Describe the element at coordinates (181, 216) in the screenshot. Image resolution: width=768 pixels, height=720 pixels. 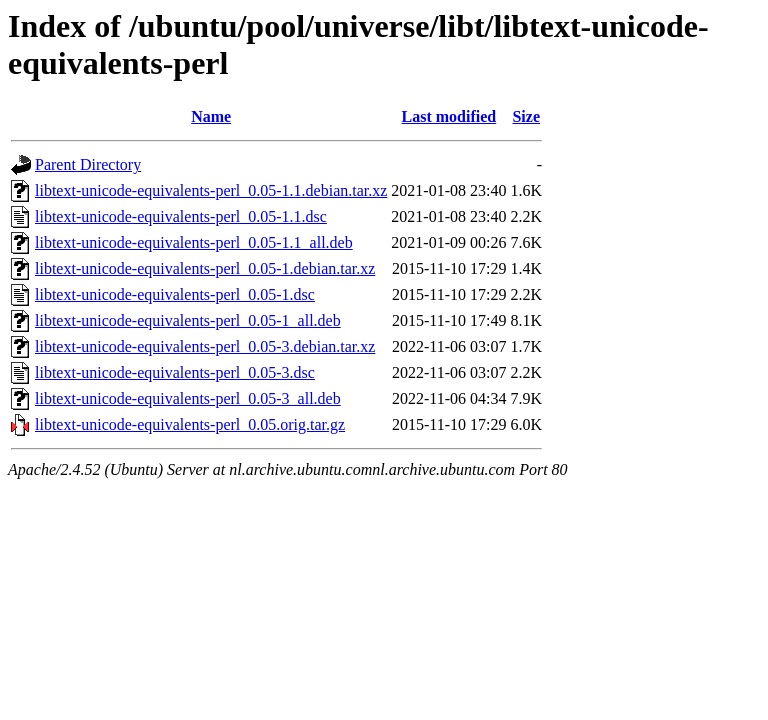
I see `libtext-unicode-equivalents-perl_0.05-1.1.dsc` at that location.